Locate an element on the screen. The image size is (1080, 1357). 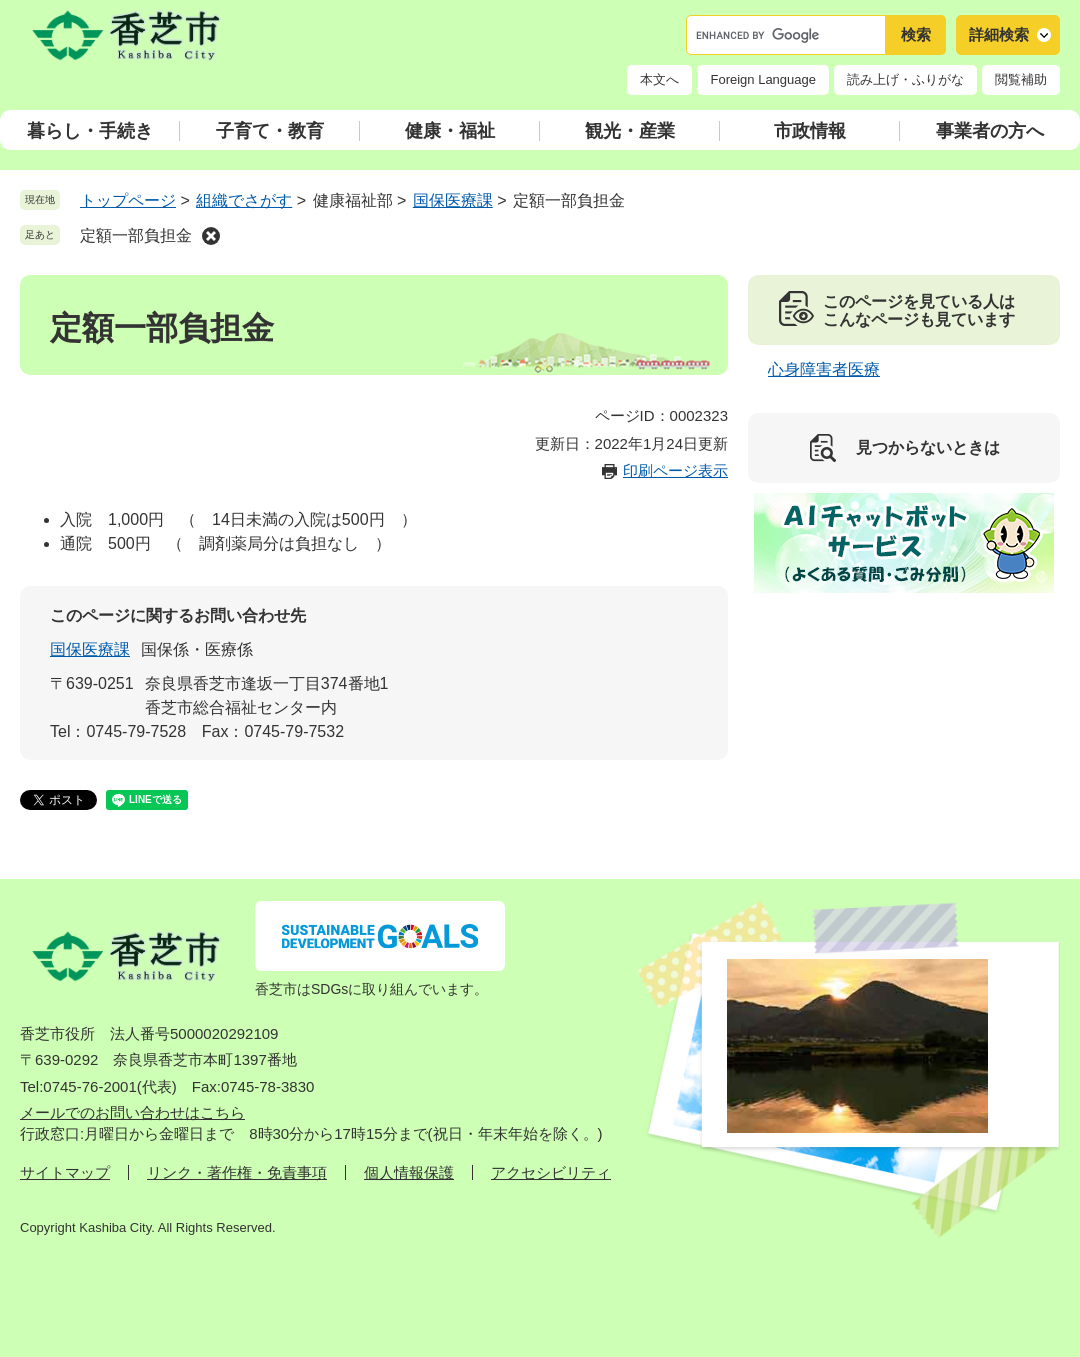
観光・産業 is located at coordinates (630, 131).